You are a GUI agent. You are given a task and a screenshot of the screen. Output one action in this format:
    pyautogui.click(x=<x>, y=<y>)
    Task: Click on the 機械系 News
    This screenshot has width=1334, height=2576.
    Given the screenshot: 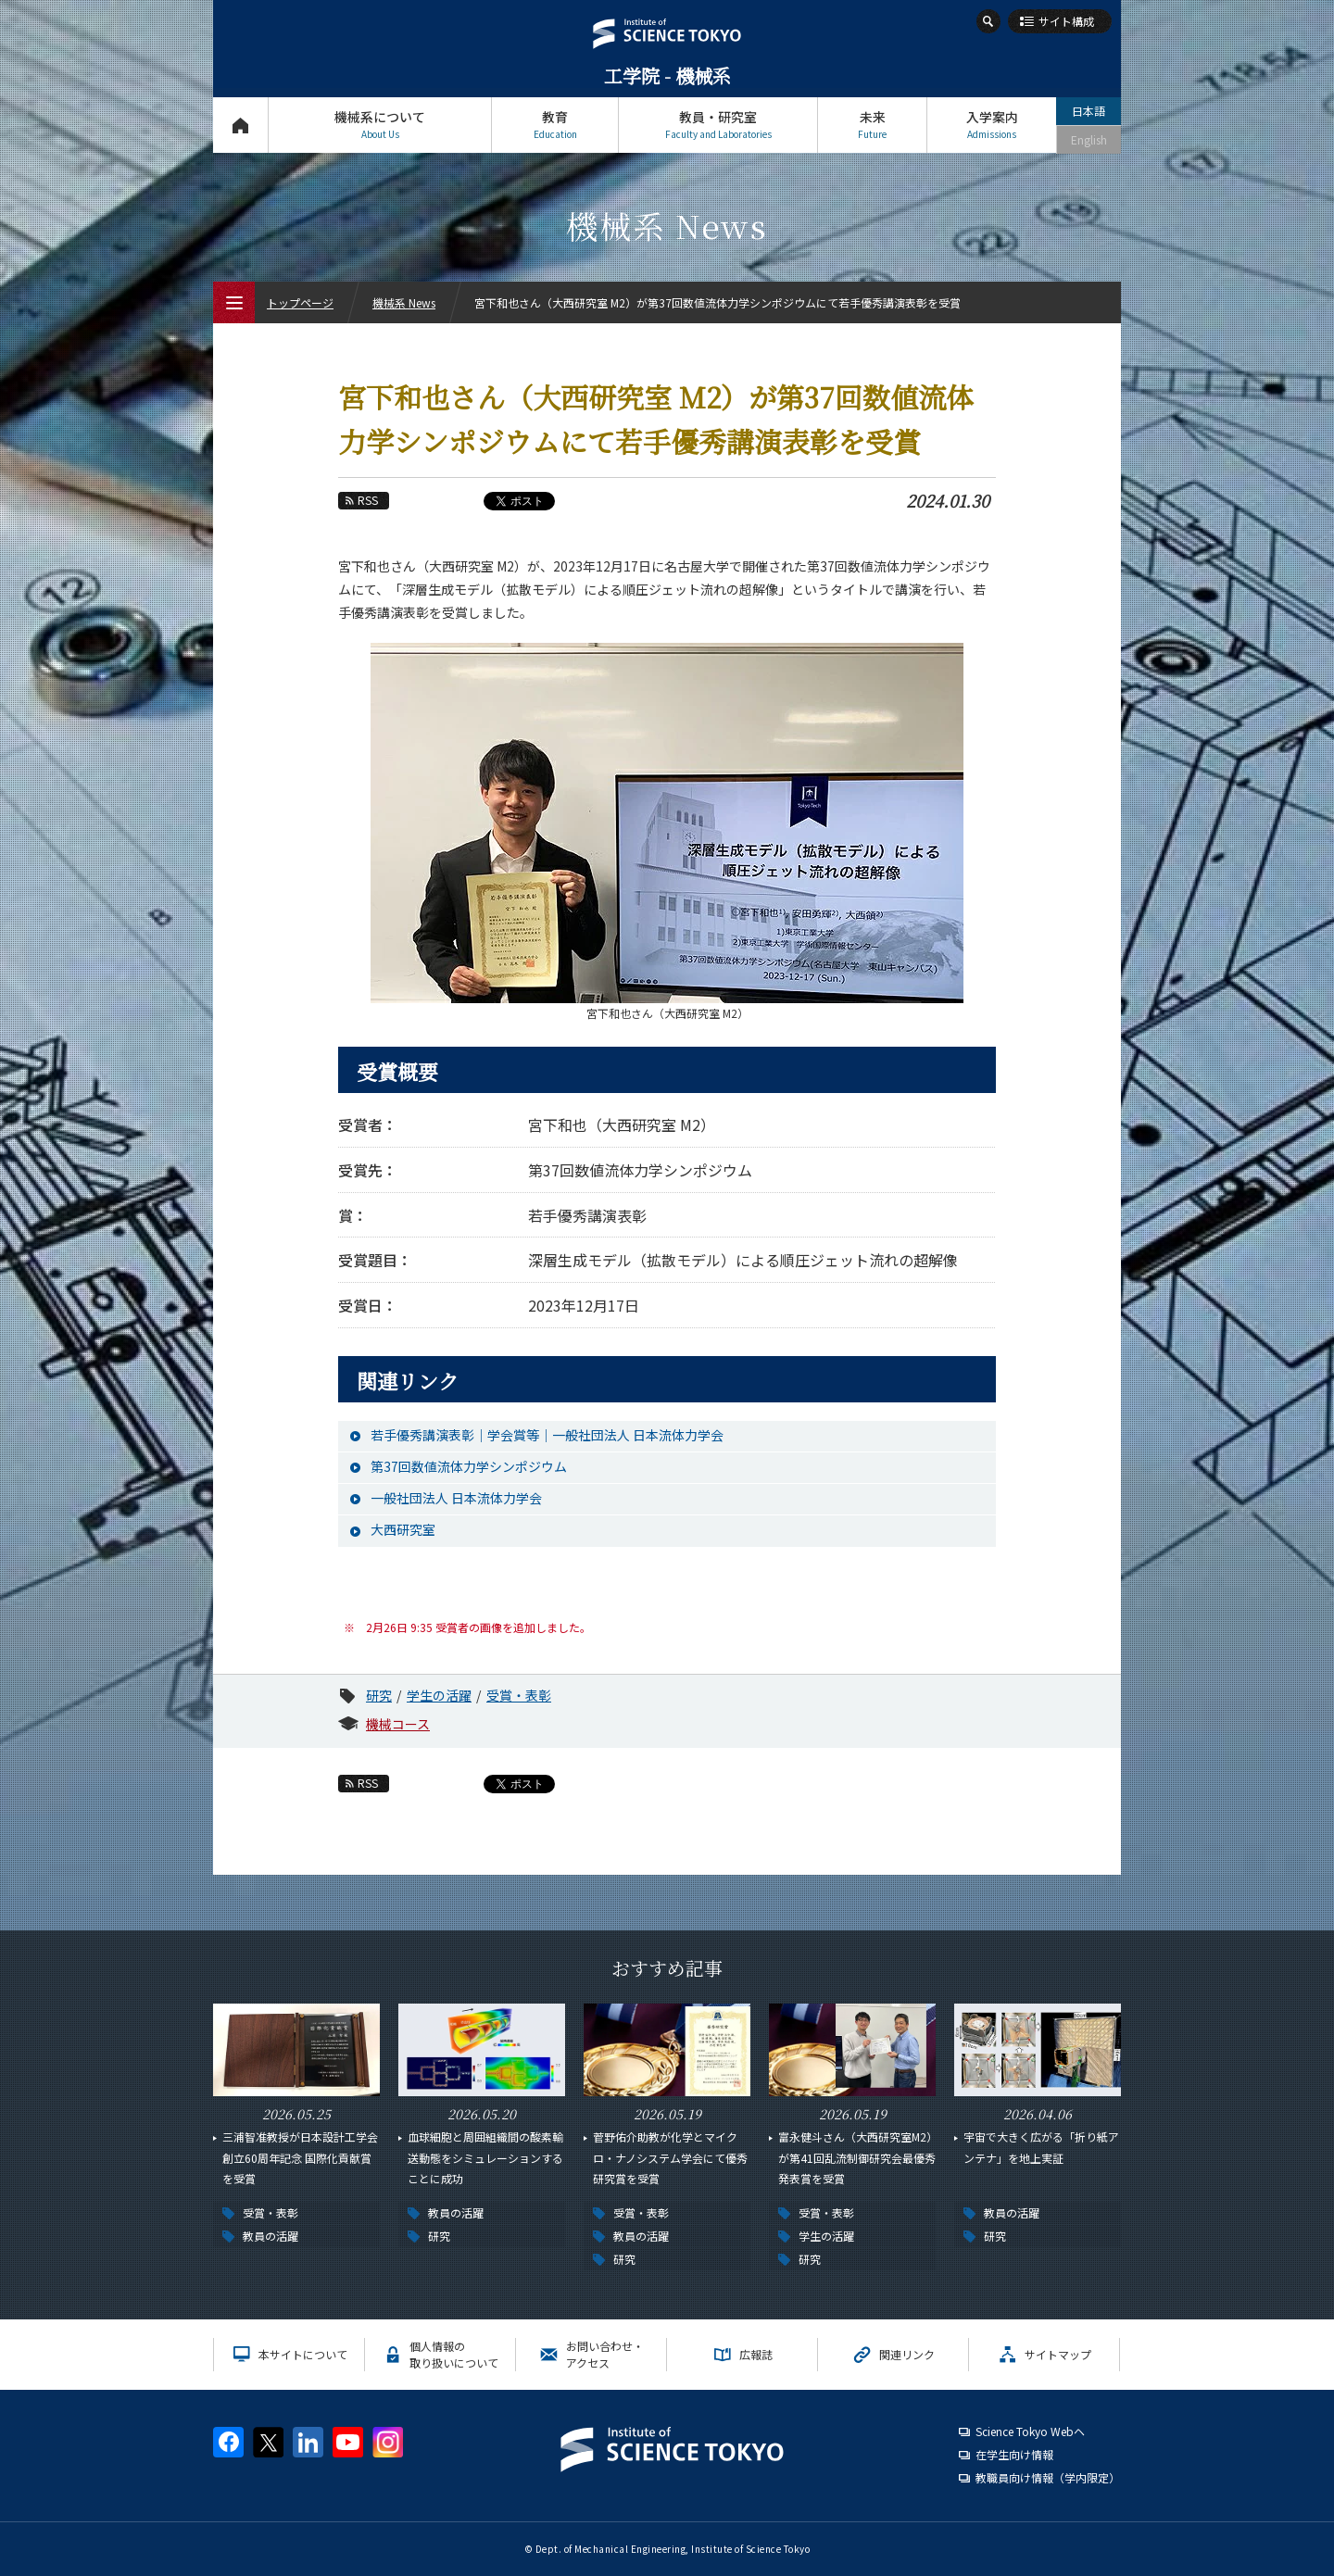 What is the action you would take?
    pyautogui.click(x=403, y=302)
    